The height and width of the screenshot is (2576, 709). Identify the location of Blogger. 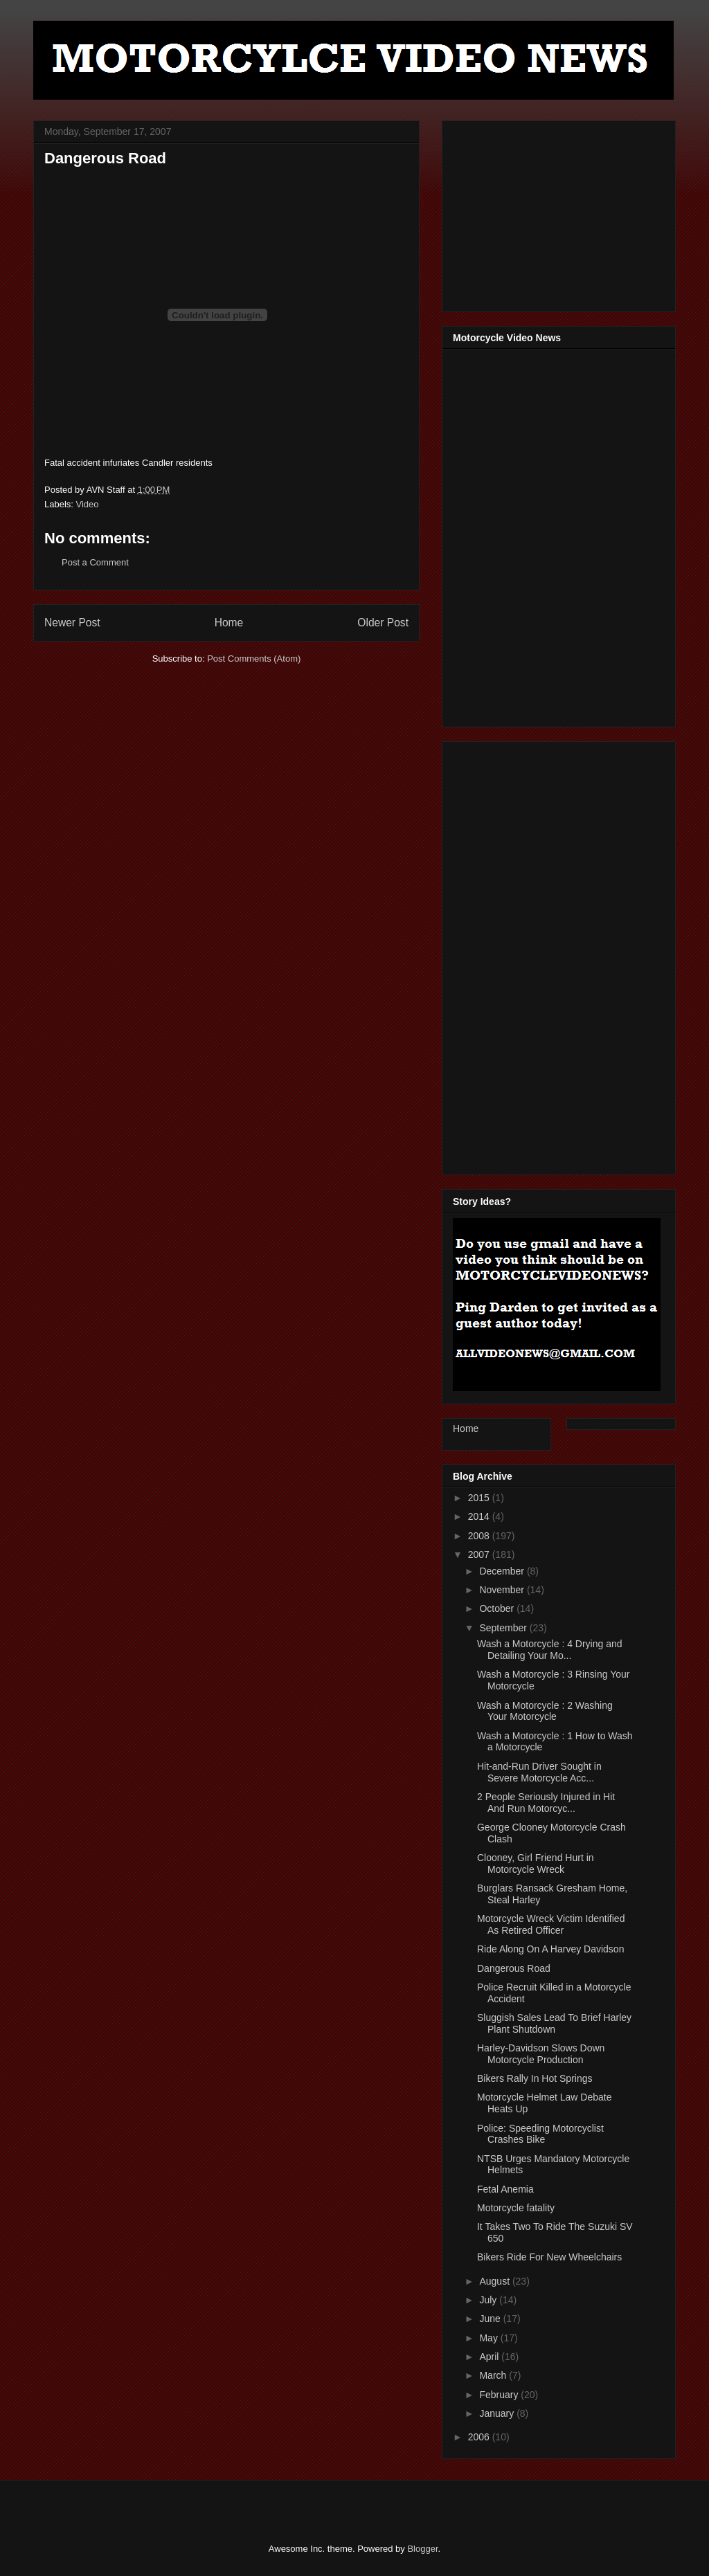
(422, 2548).